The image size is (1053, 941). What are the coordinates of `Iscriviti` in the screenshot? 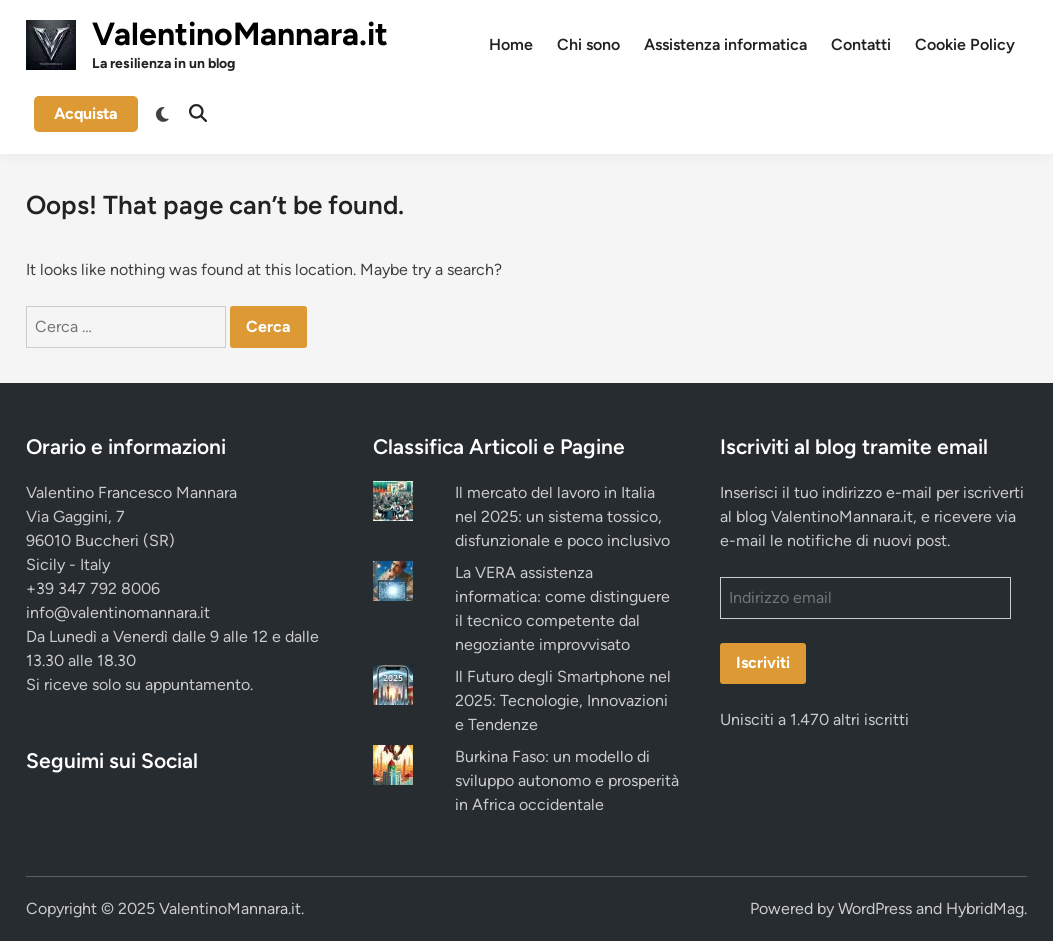 It's located at (763, 662).